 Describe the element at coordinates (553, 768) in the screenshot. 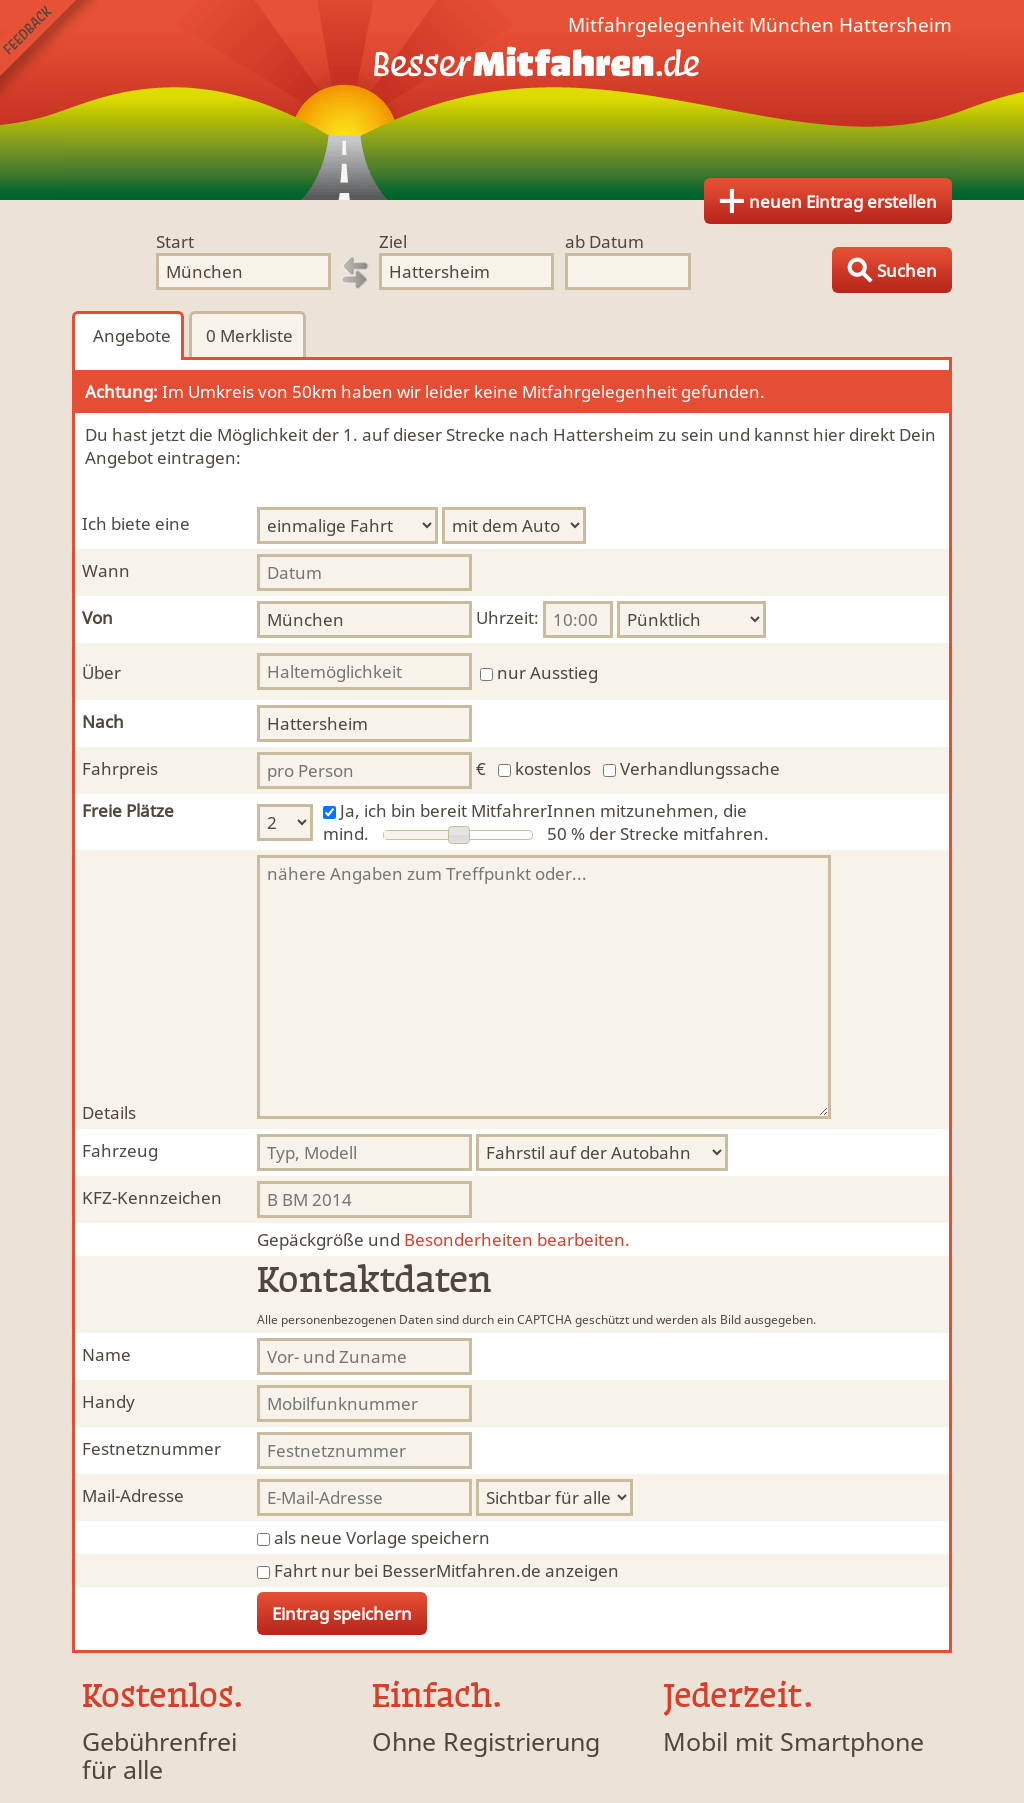

I see `kostenlos` at that location.